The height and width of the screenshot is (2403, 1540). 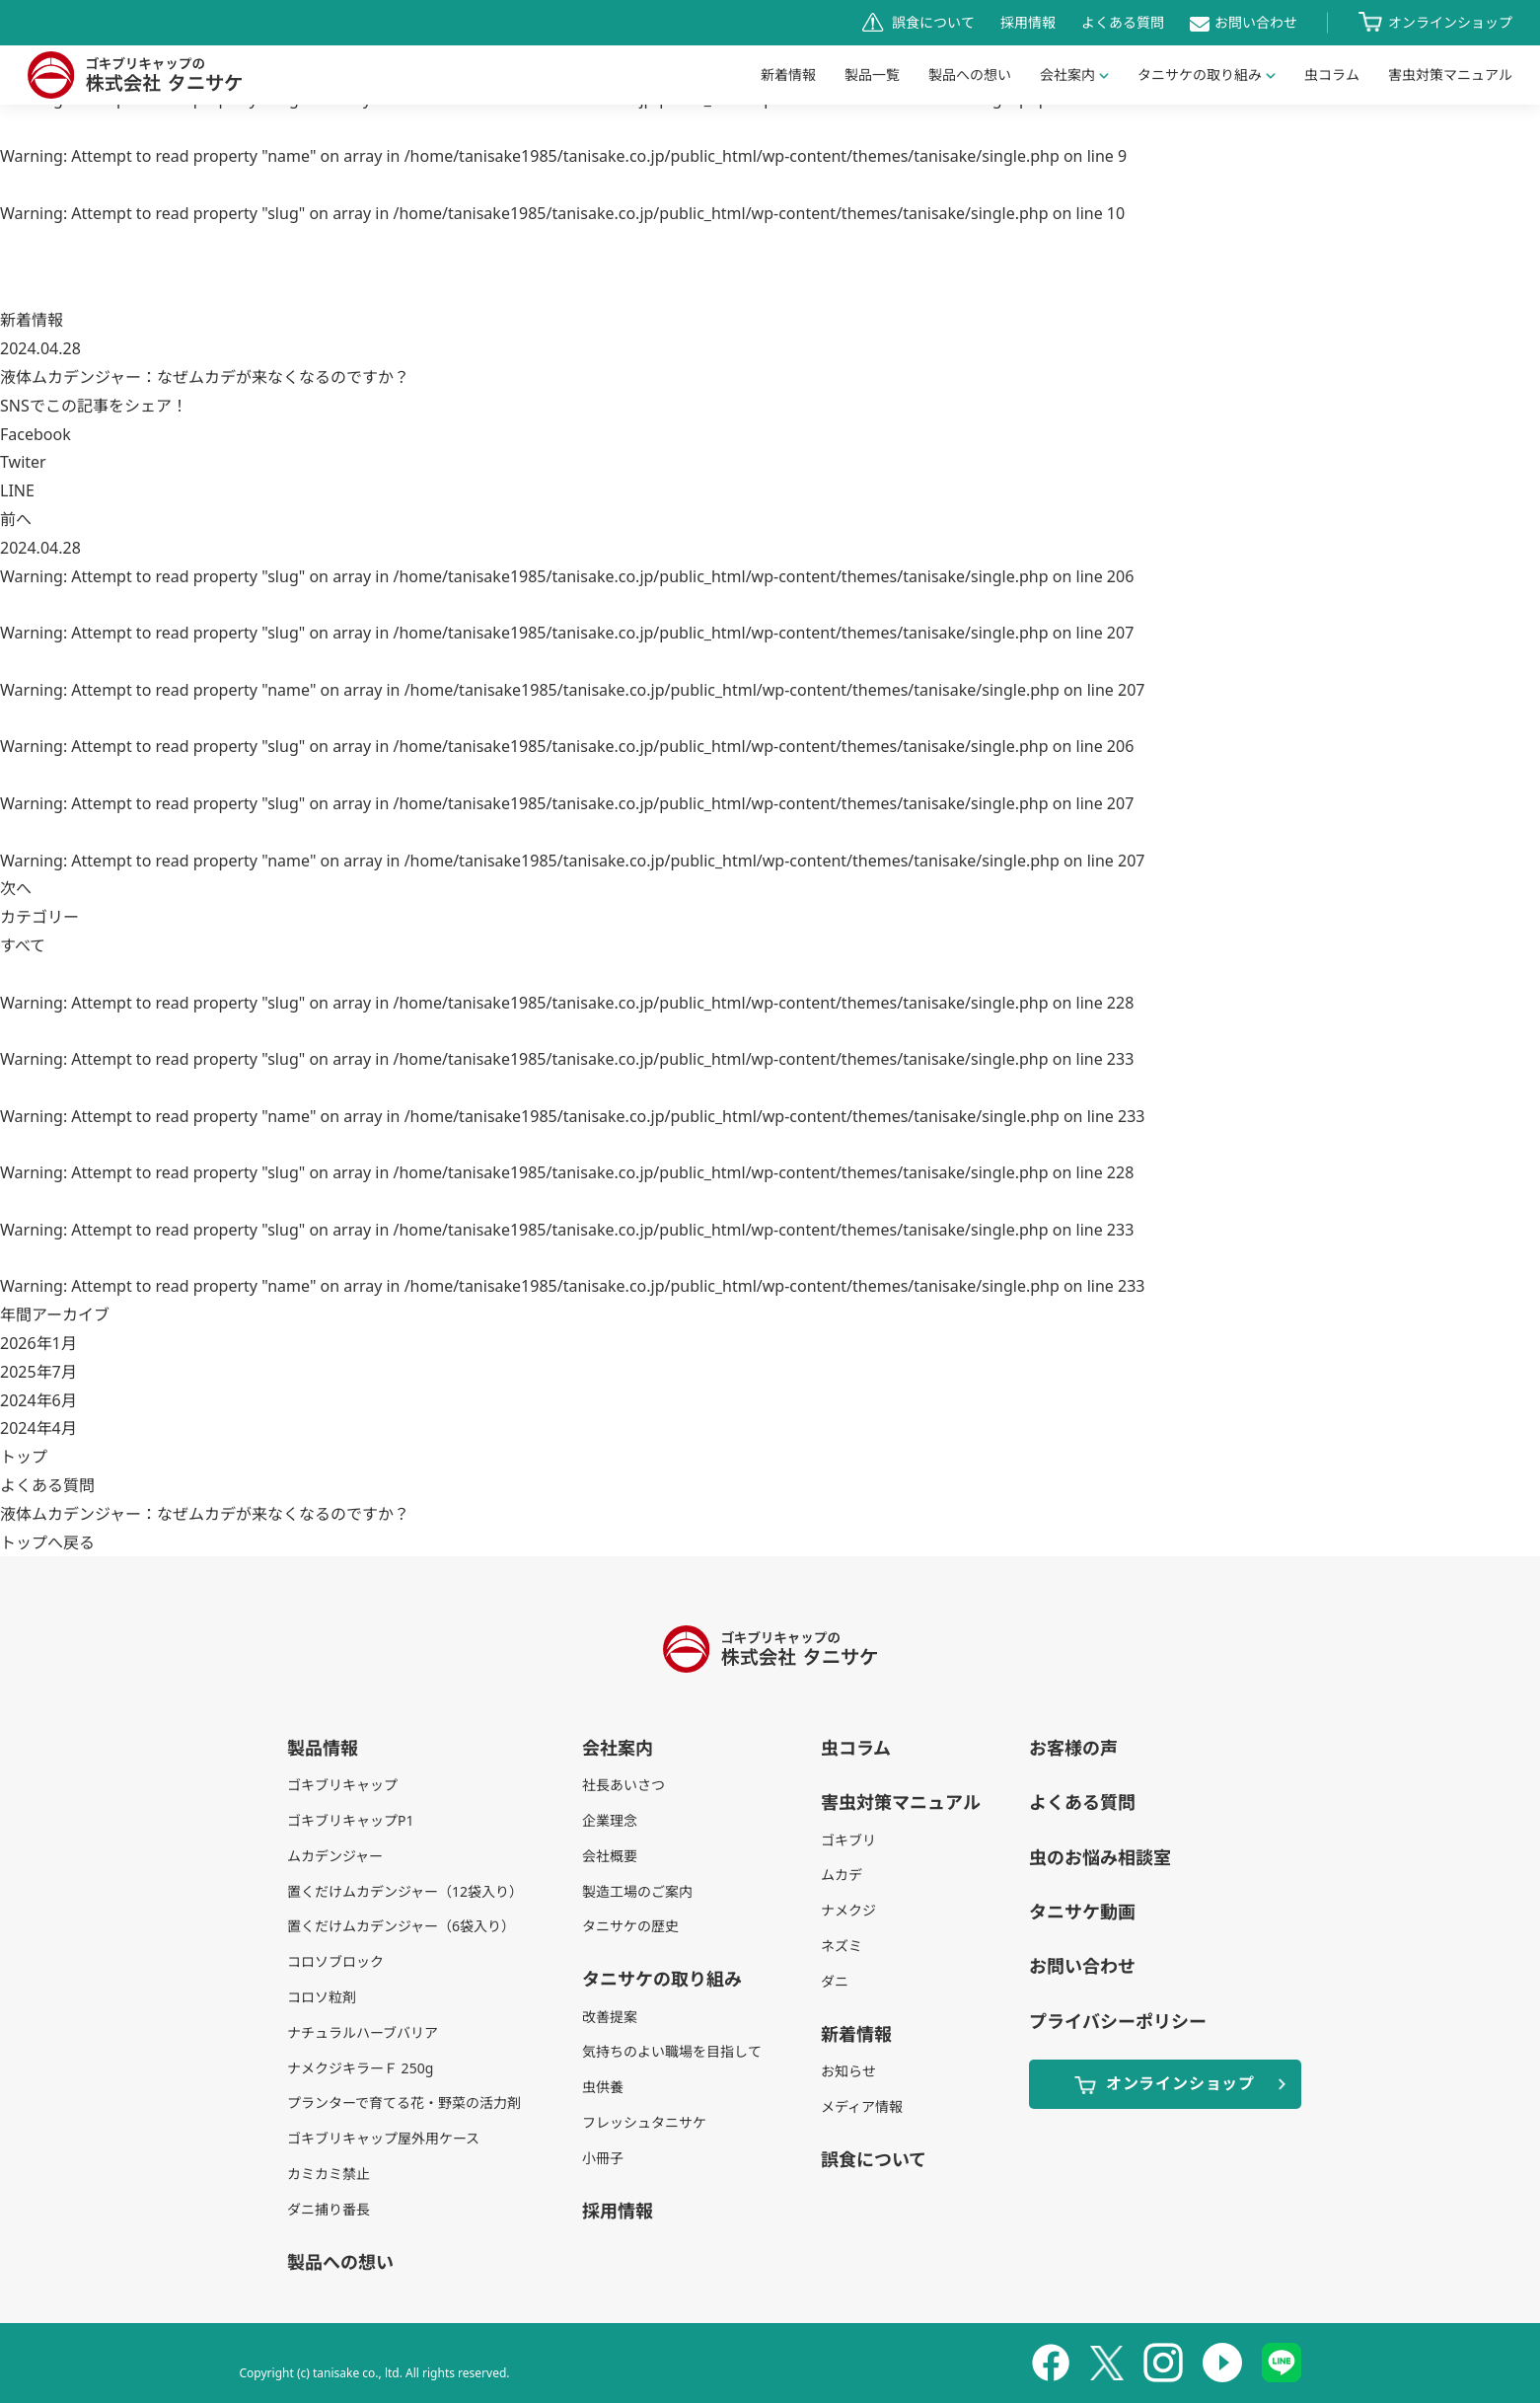 What do you see at coordinates (1028, 22) in the screenshot?
I see `採用情報` at bounding box center [1028, 22].